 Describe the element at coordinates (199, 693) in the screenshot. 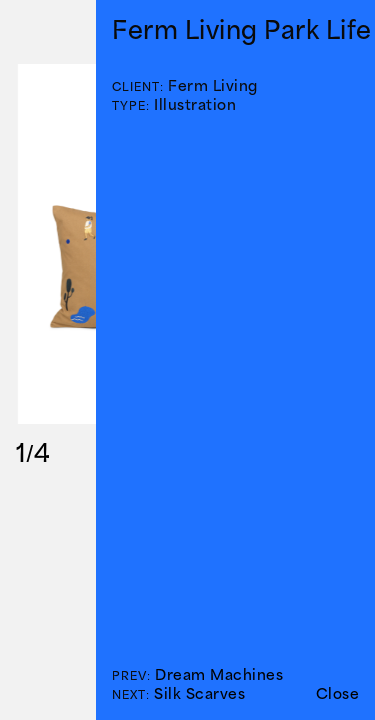

I see `Silk Scarves` at that location.